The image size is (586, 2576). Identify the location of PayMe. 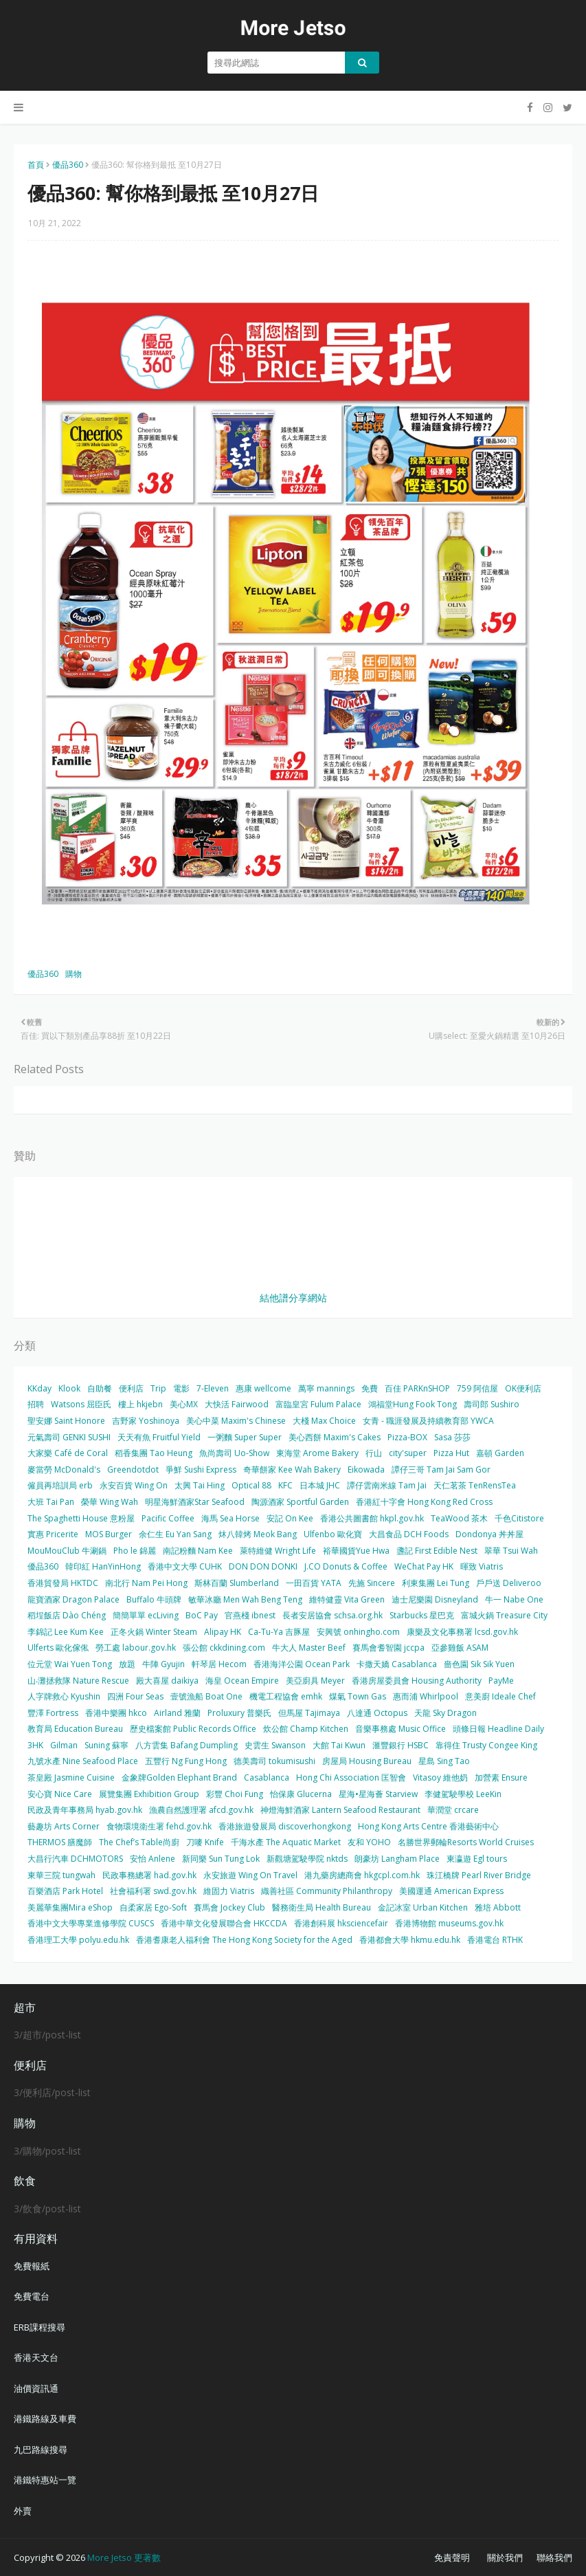
(501, 1680).